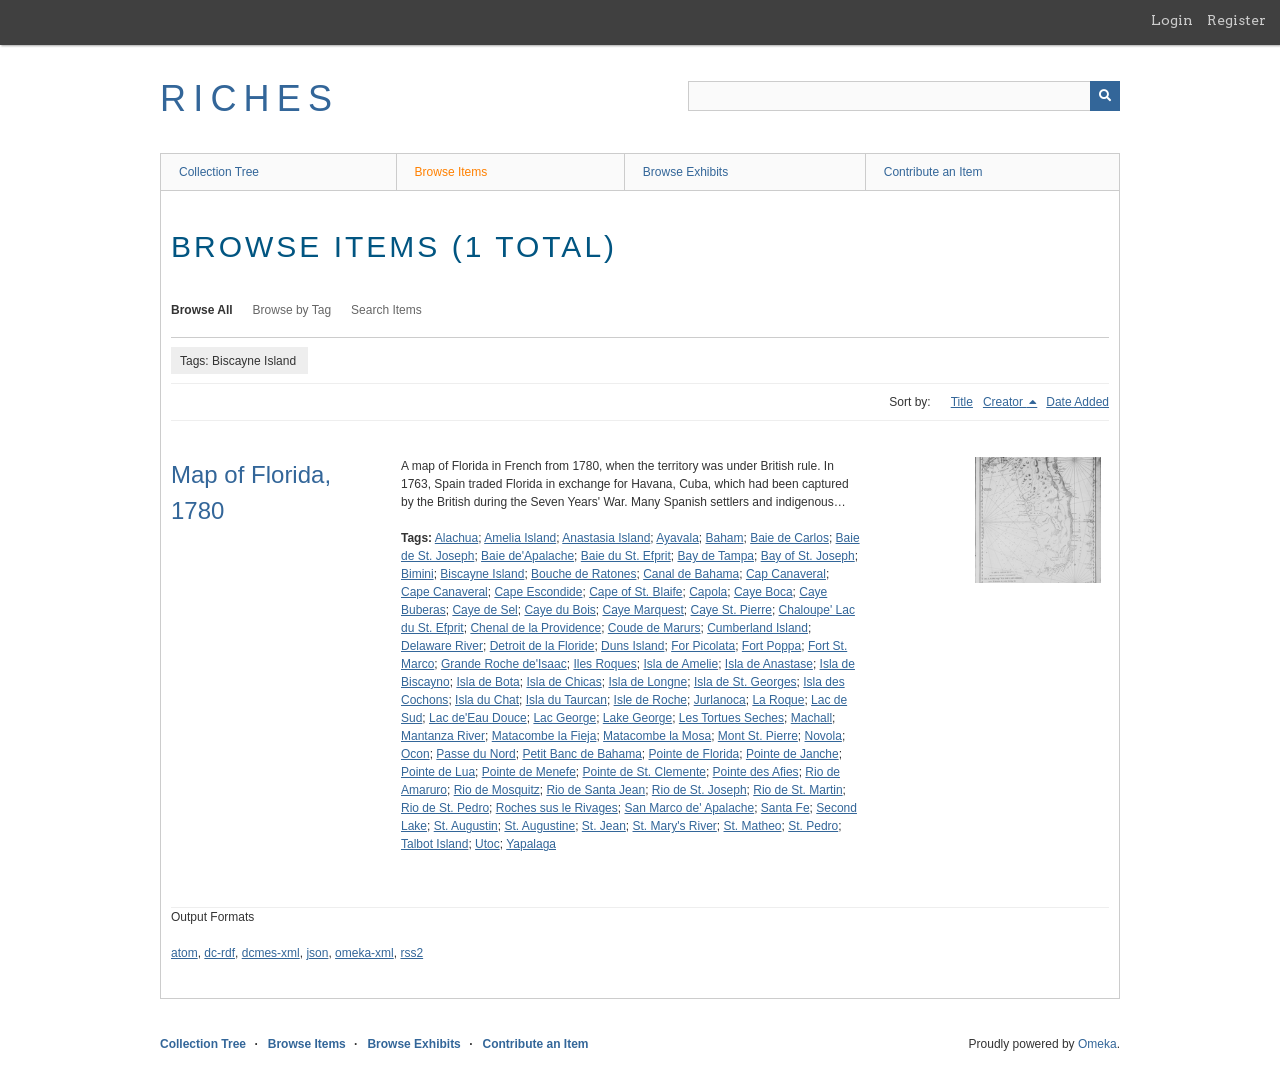 This screenshot has width=1280, height=1071. What do you see at coordinates (317, 953) in the screenshot?
I see `json` at bounding box center [317, 953].